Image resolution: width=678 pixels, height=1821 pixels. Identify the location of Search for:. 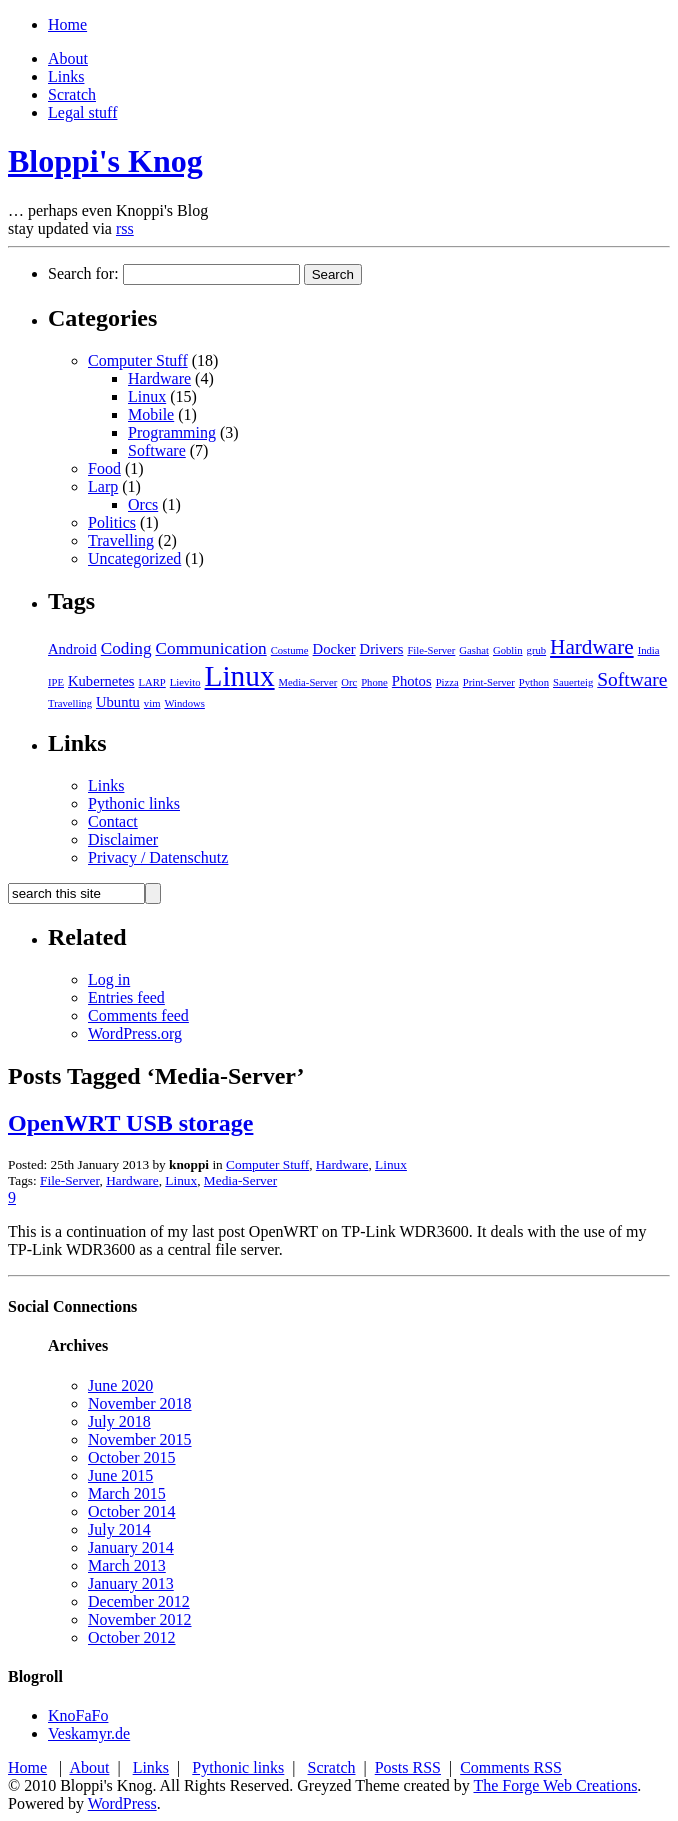
(83, 273).